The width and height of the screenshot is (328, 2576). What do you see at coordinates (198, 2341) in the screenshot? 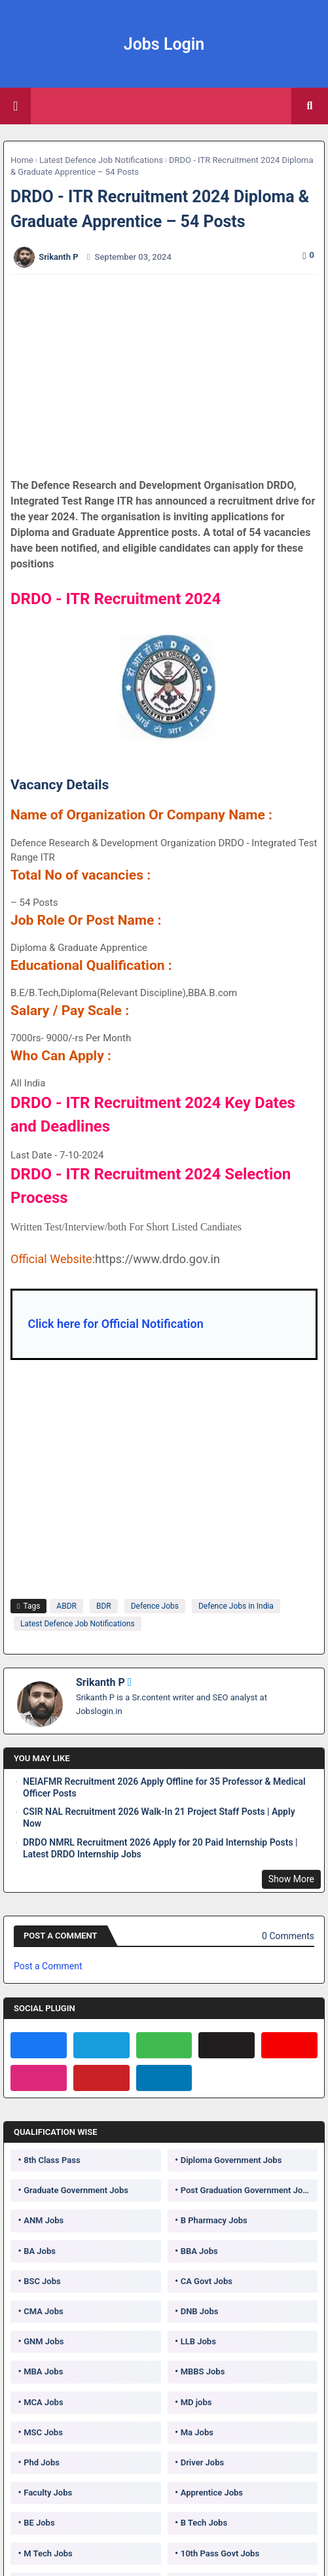
I see `LLB Jobs` at bounding box center [198, 2341].